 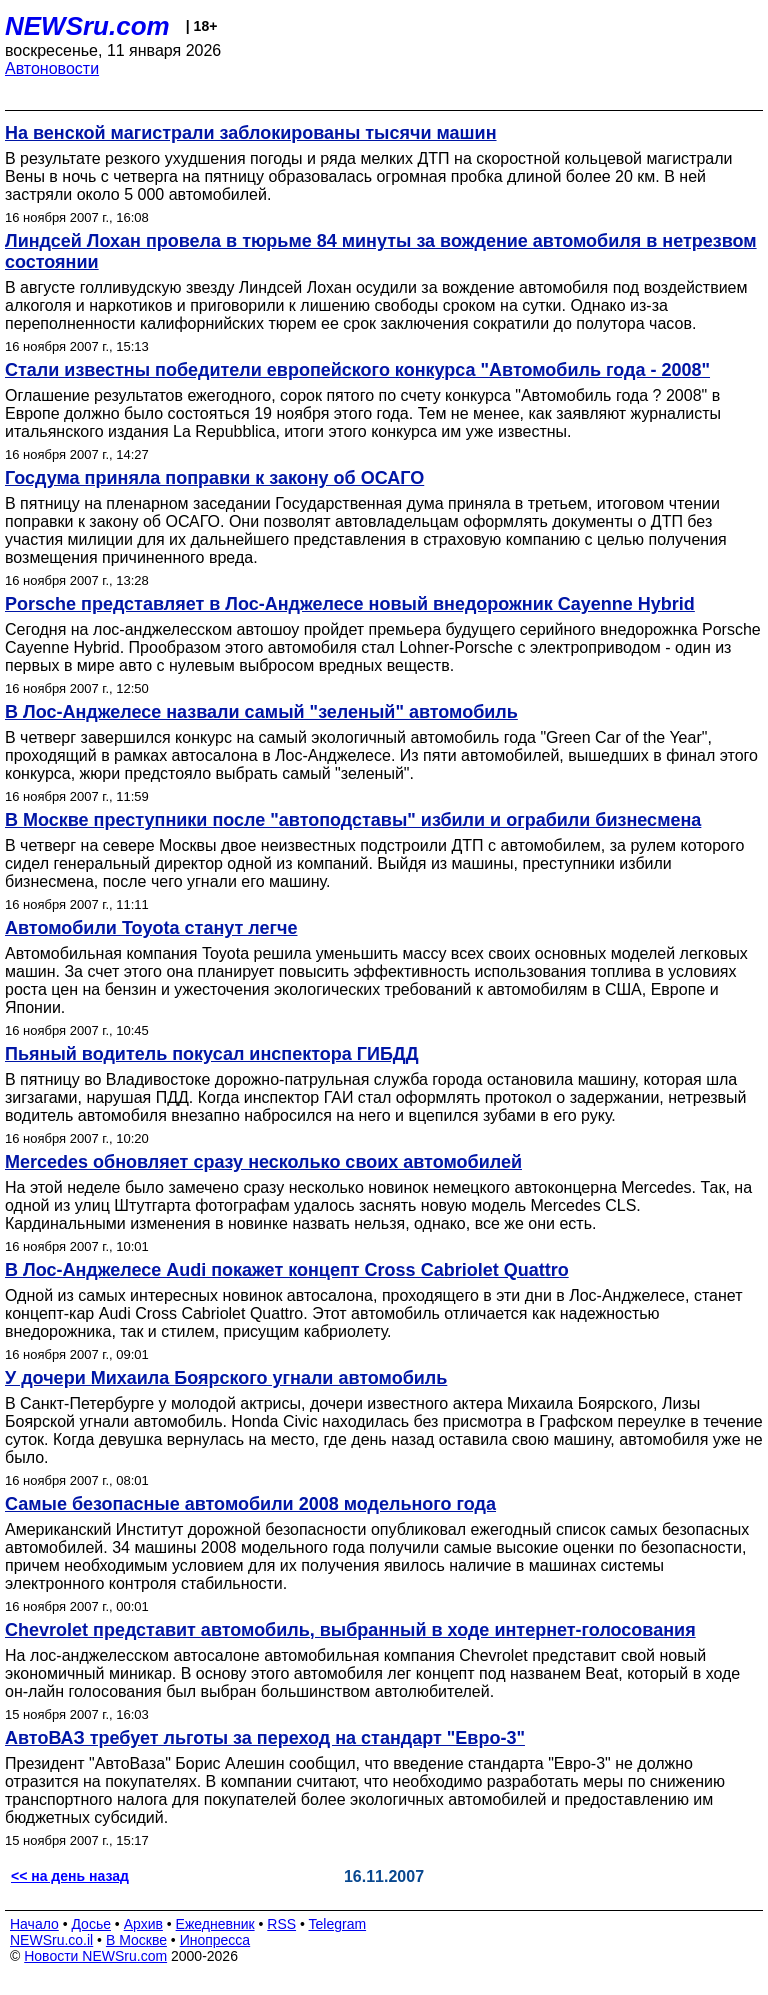 I want to click on В Лос-Анджелесе Audi покажет концепт Cross Cabriolet Quattro, so click(x=287, y=1270).